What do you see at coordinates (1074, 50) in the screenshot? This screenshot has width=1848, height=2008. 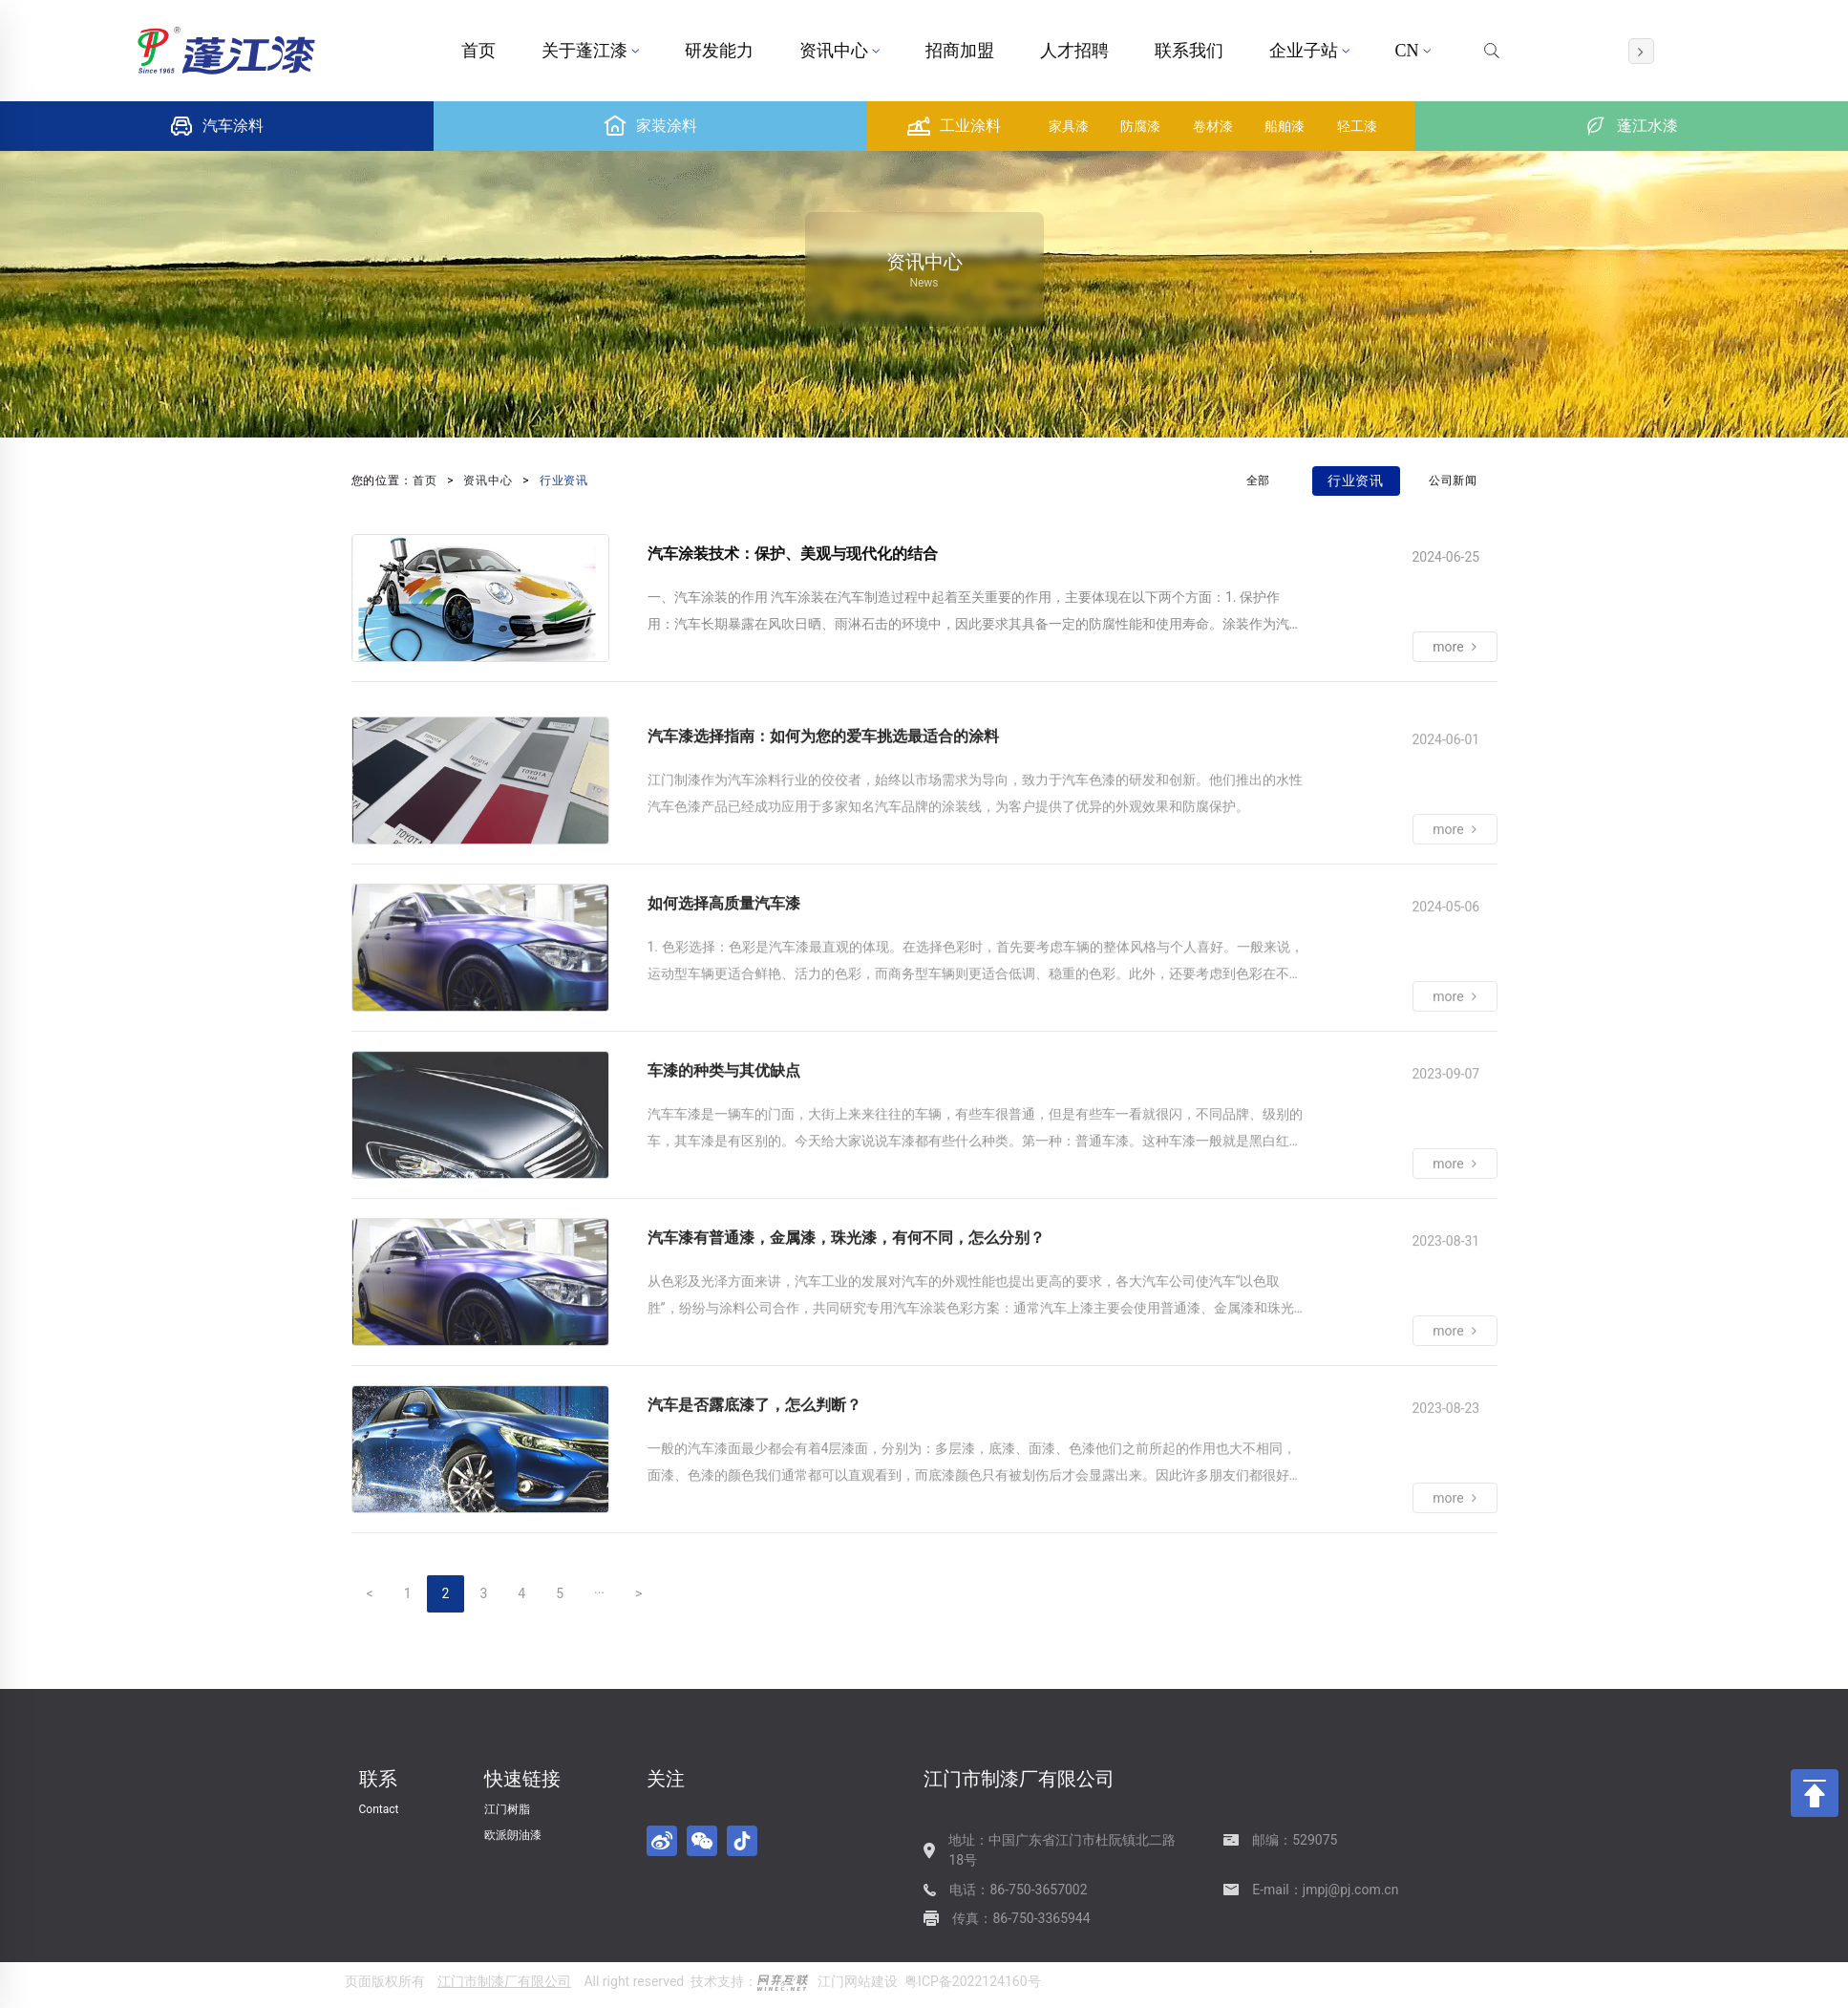 I see `人才招聘` at bounding box center [1074, 50].